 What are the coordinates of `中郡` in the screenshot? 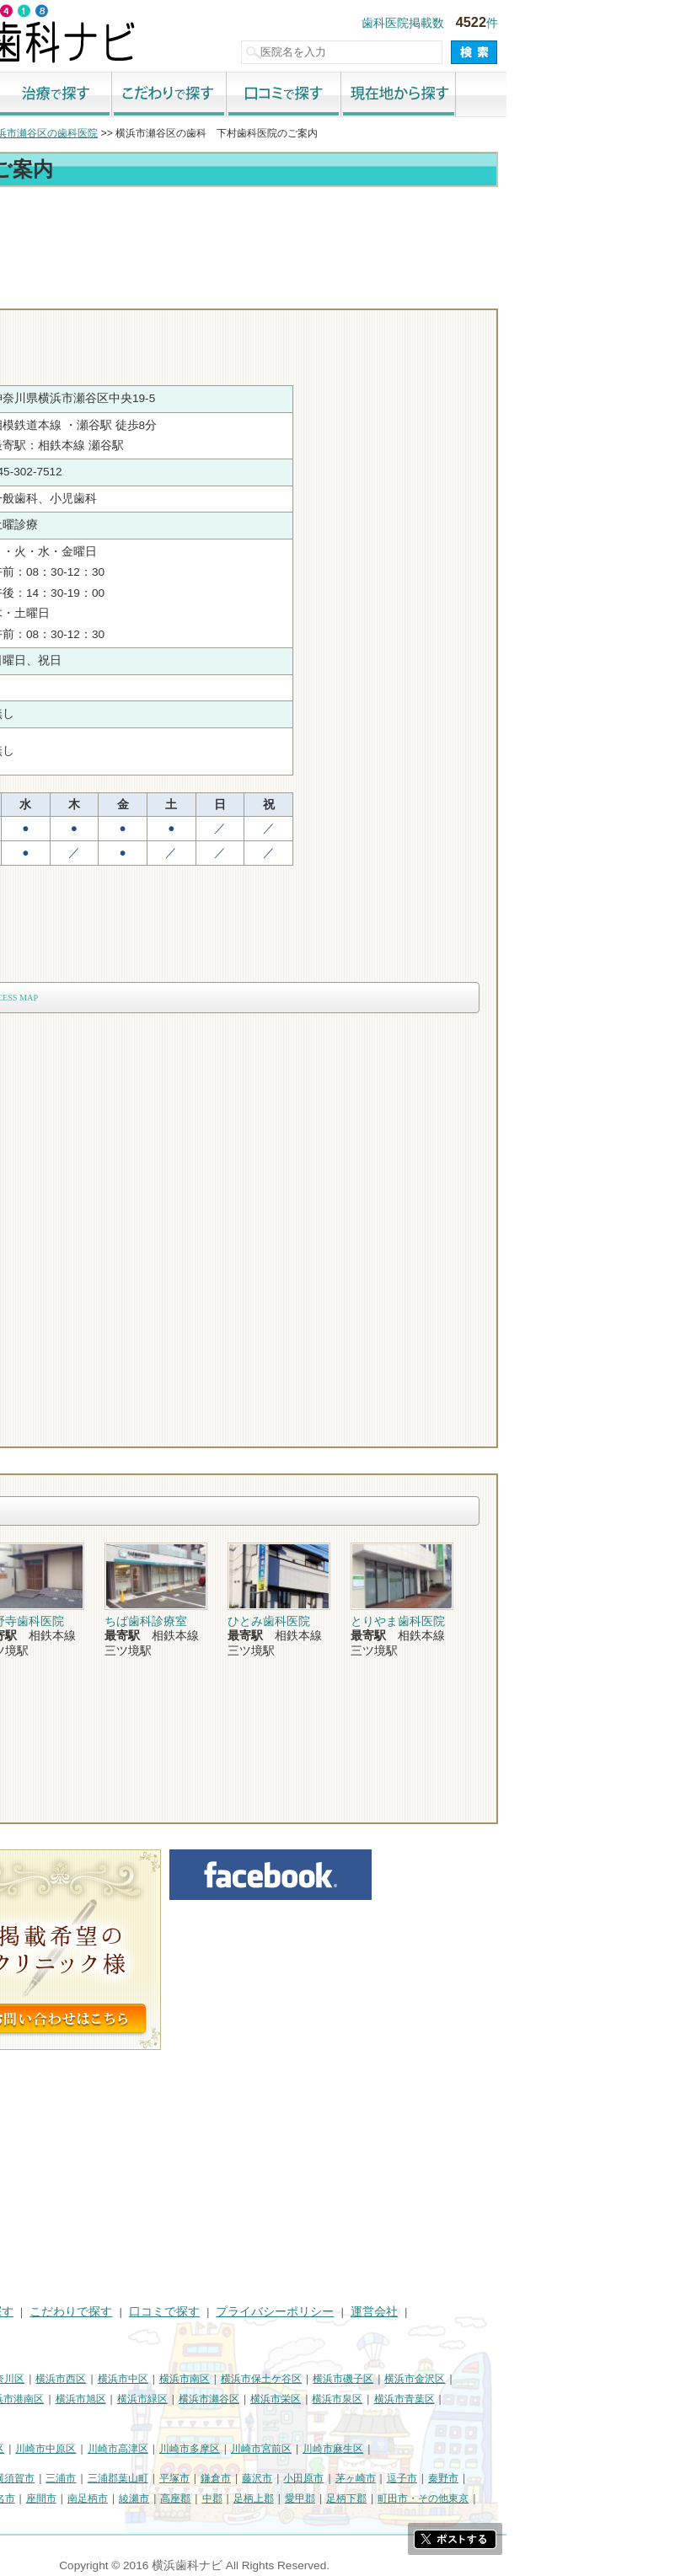 It's located at (381, 2498).